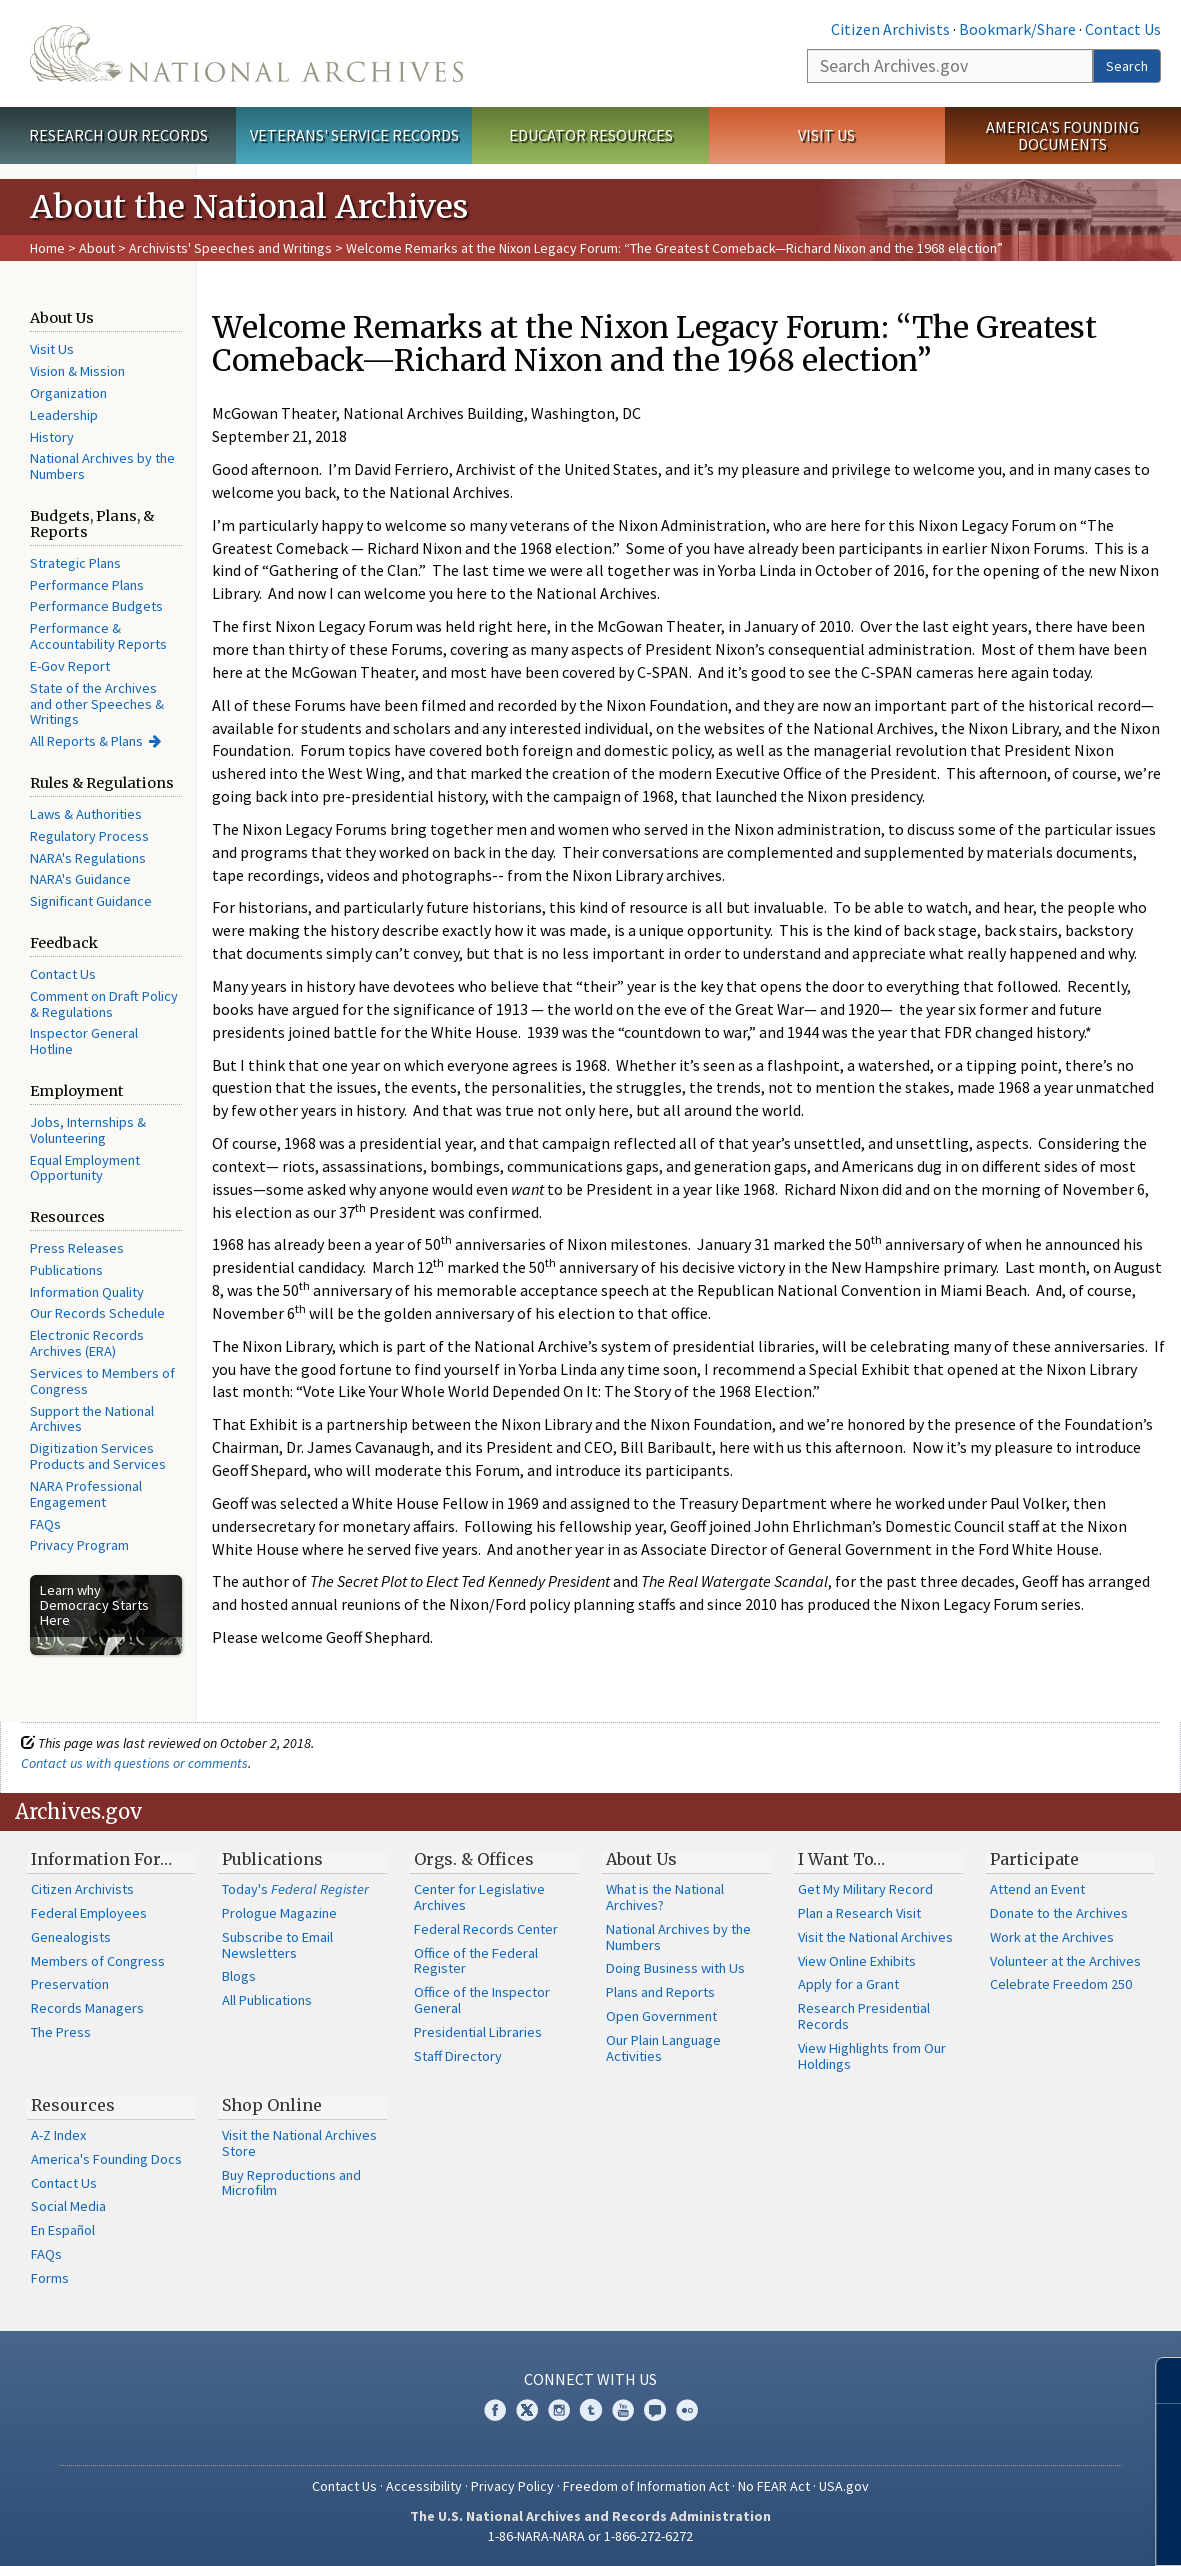 The width and height of the screenshot is (1181, 2566). I want to click on Prologue Magazine, so click(279, 1913).